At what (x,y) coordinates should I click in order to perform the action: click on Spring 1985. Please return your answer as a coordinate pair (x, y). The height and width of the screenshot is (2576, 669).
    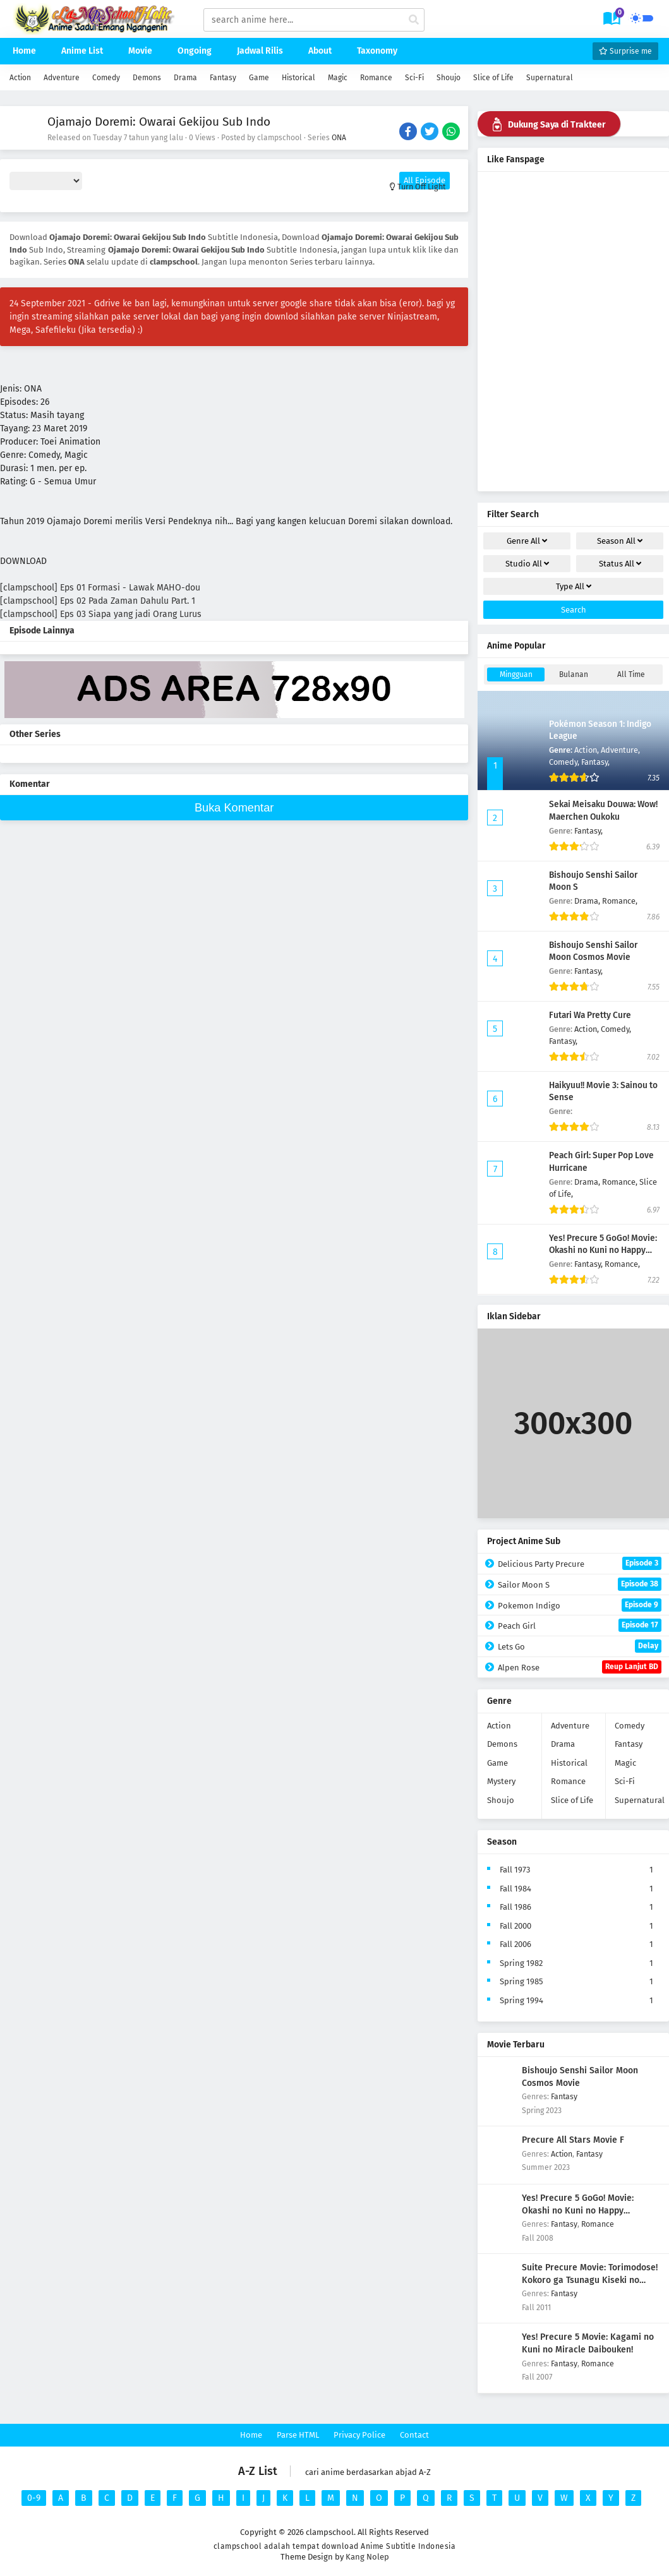
    Looking at the image, I should click on (521, 1981).